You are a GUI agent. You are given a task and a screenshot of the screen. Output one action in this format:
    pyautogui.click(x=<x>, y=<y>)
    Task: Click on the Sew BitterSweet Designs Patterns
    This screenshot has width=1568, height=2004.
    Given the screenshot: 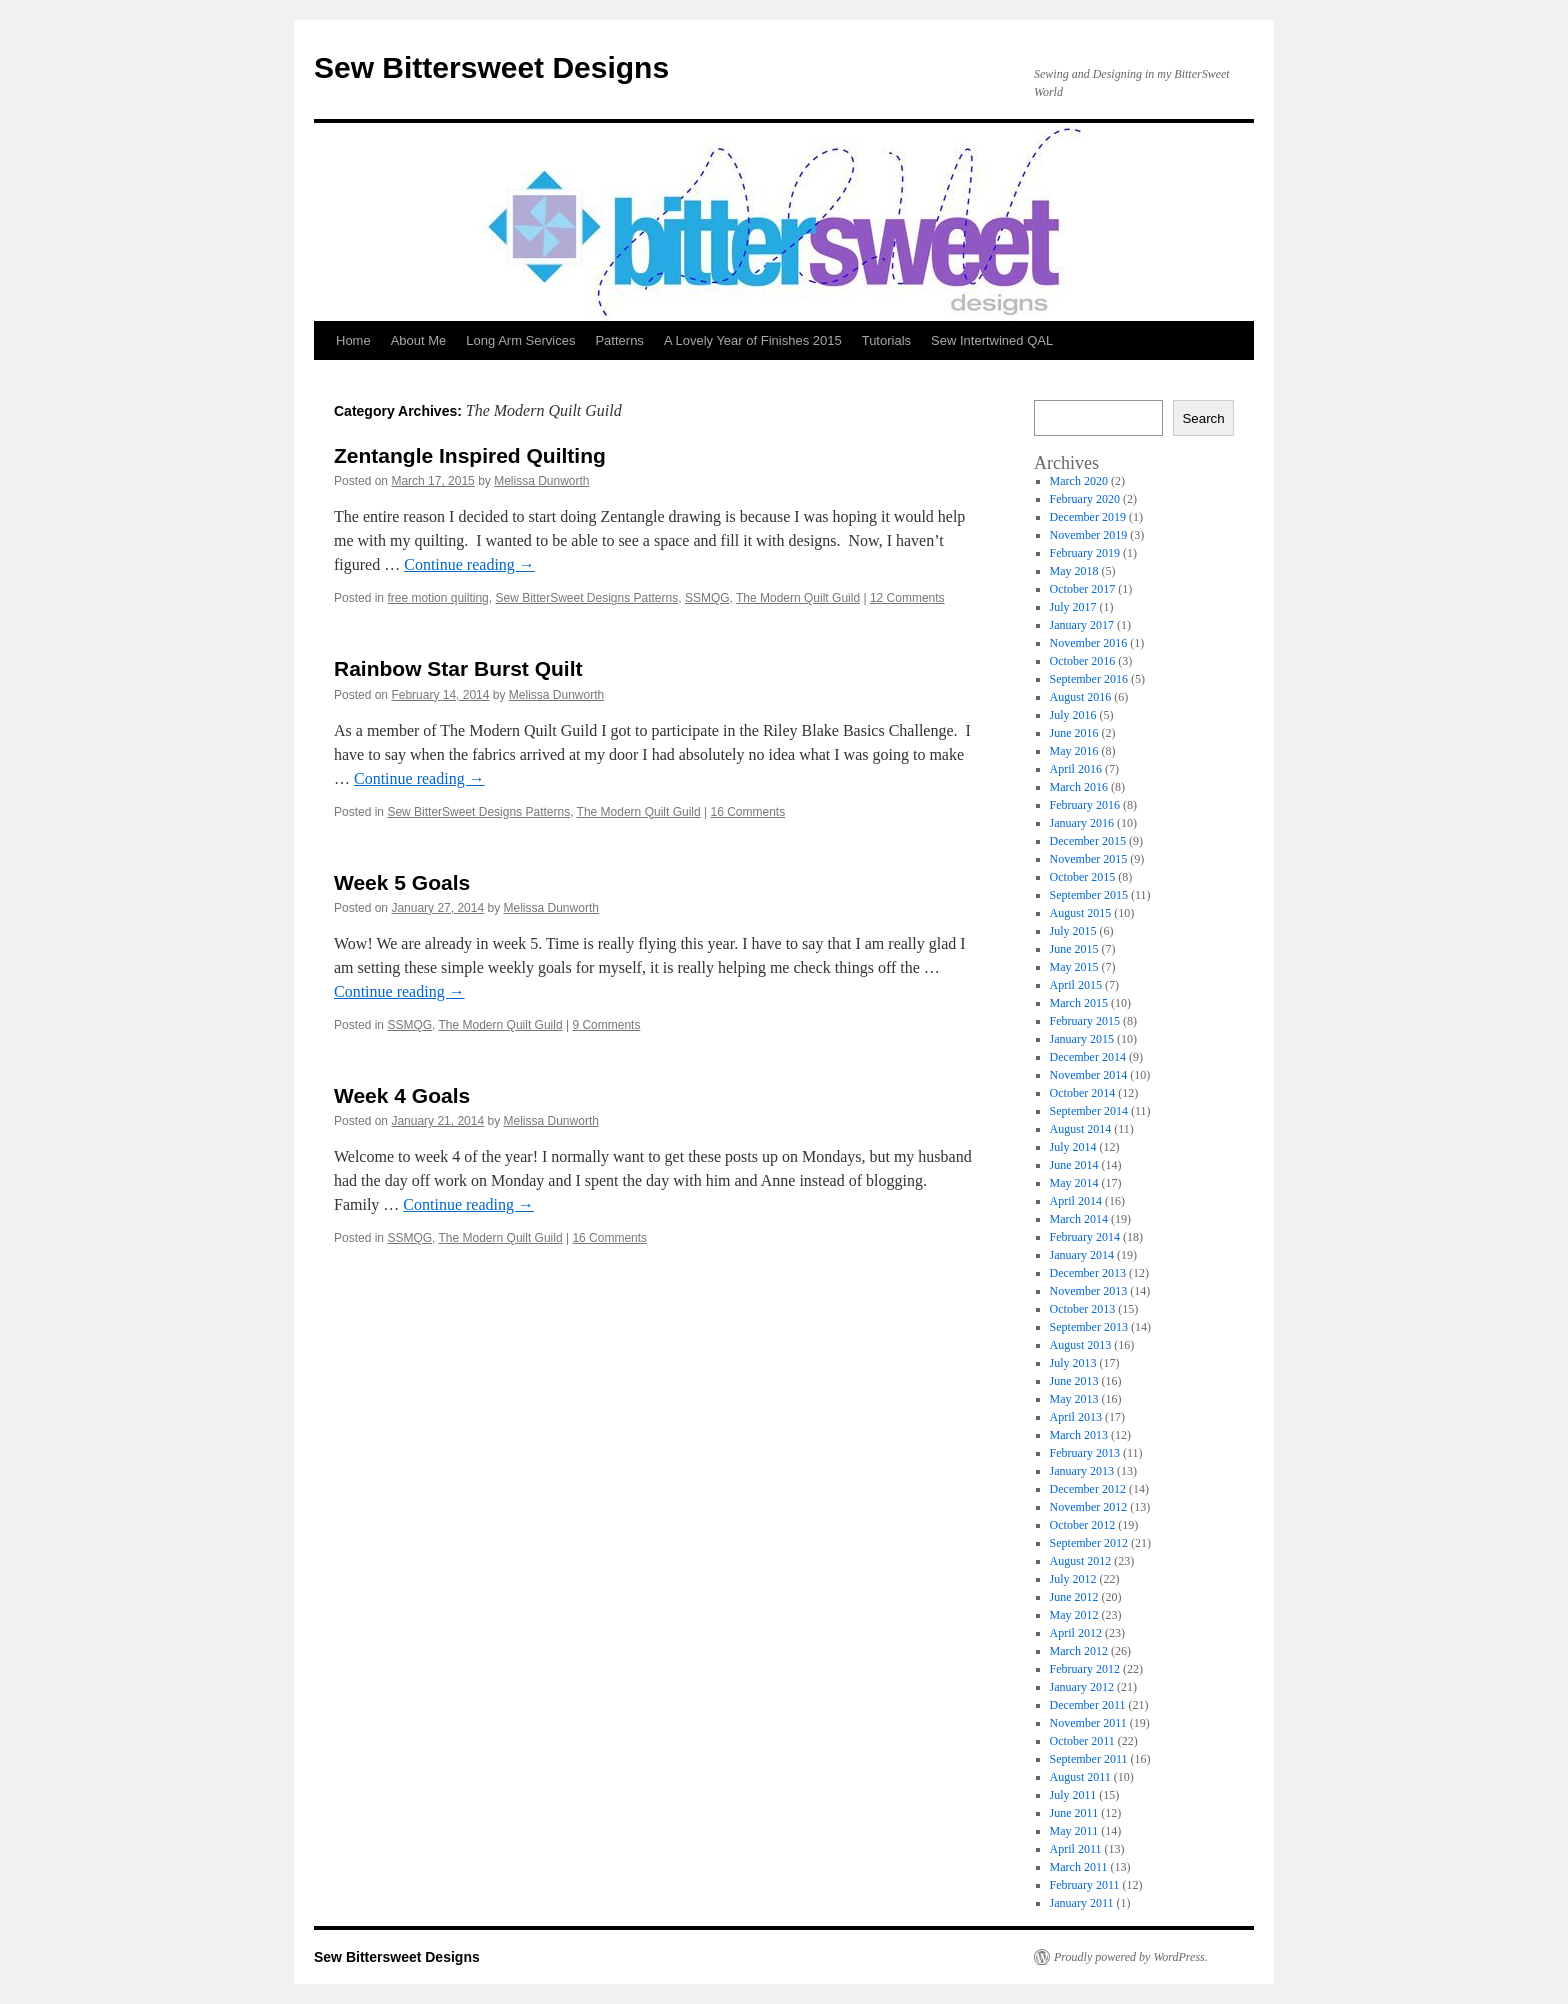 What is the action you would take?
    pyautogui.click(x=586, y=598)
    